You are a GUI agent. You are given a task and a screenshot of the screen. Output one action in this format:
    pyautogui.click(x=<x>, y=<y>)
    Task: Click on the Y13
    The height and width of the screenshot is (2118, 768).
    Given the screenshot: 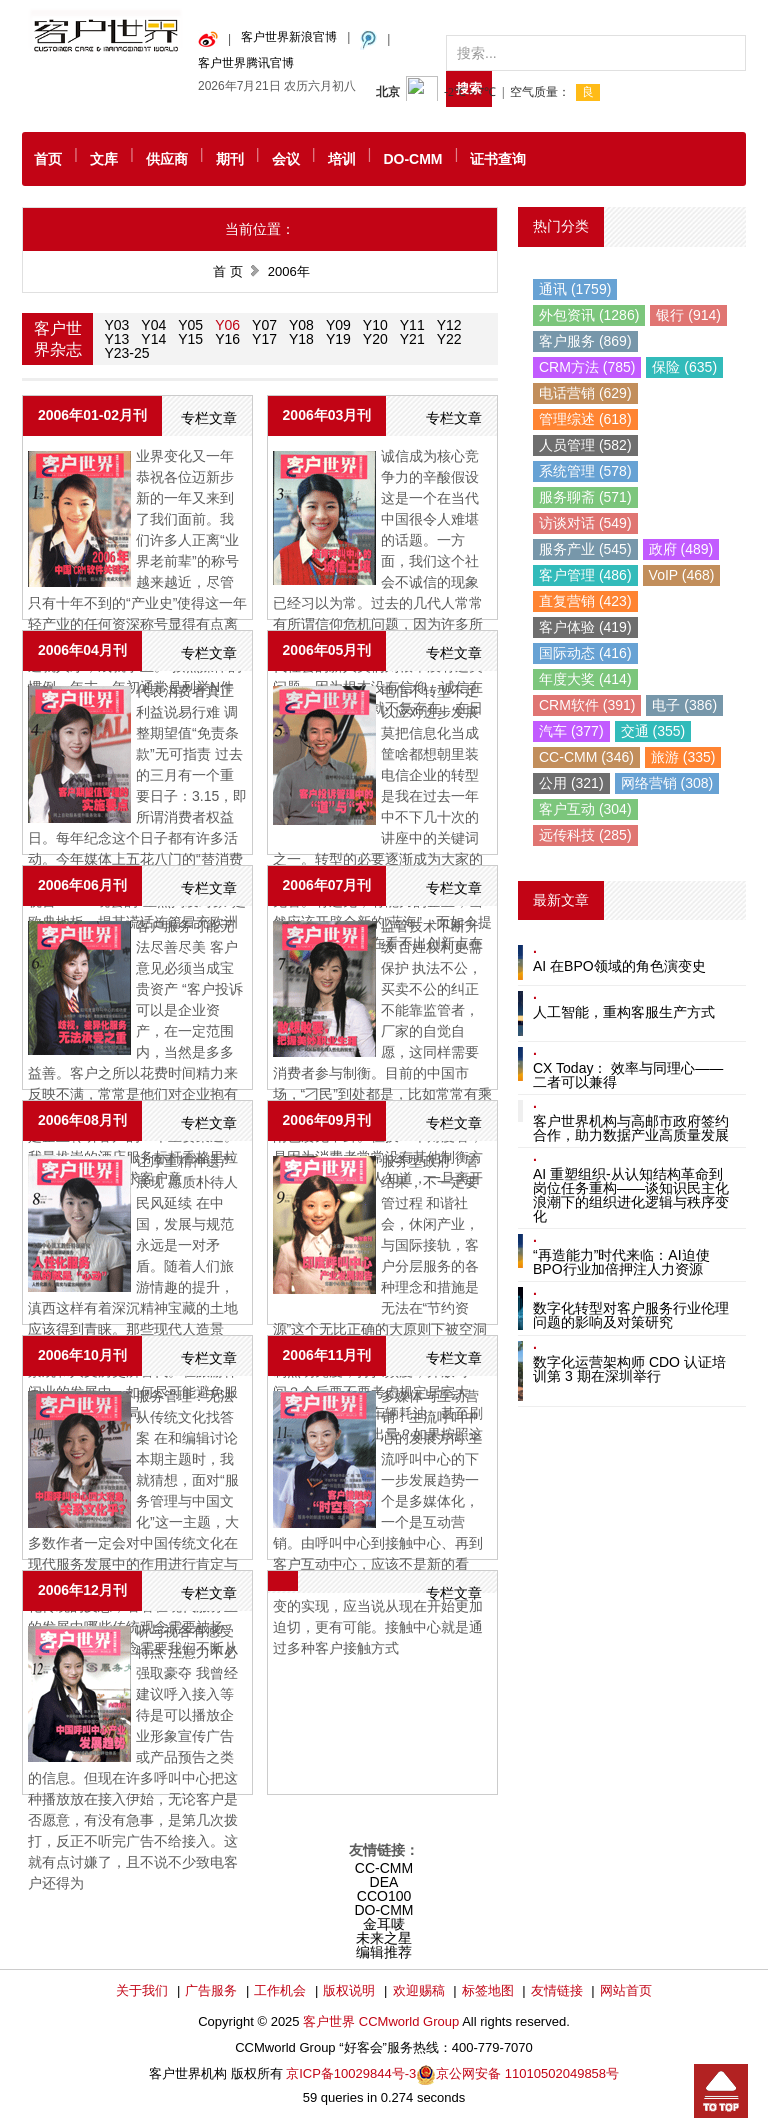 What is the action you would take?
    pyautogui.click(x=116, y=339)
    